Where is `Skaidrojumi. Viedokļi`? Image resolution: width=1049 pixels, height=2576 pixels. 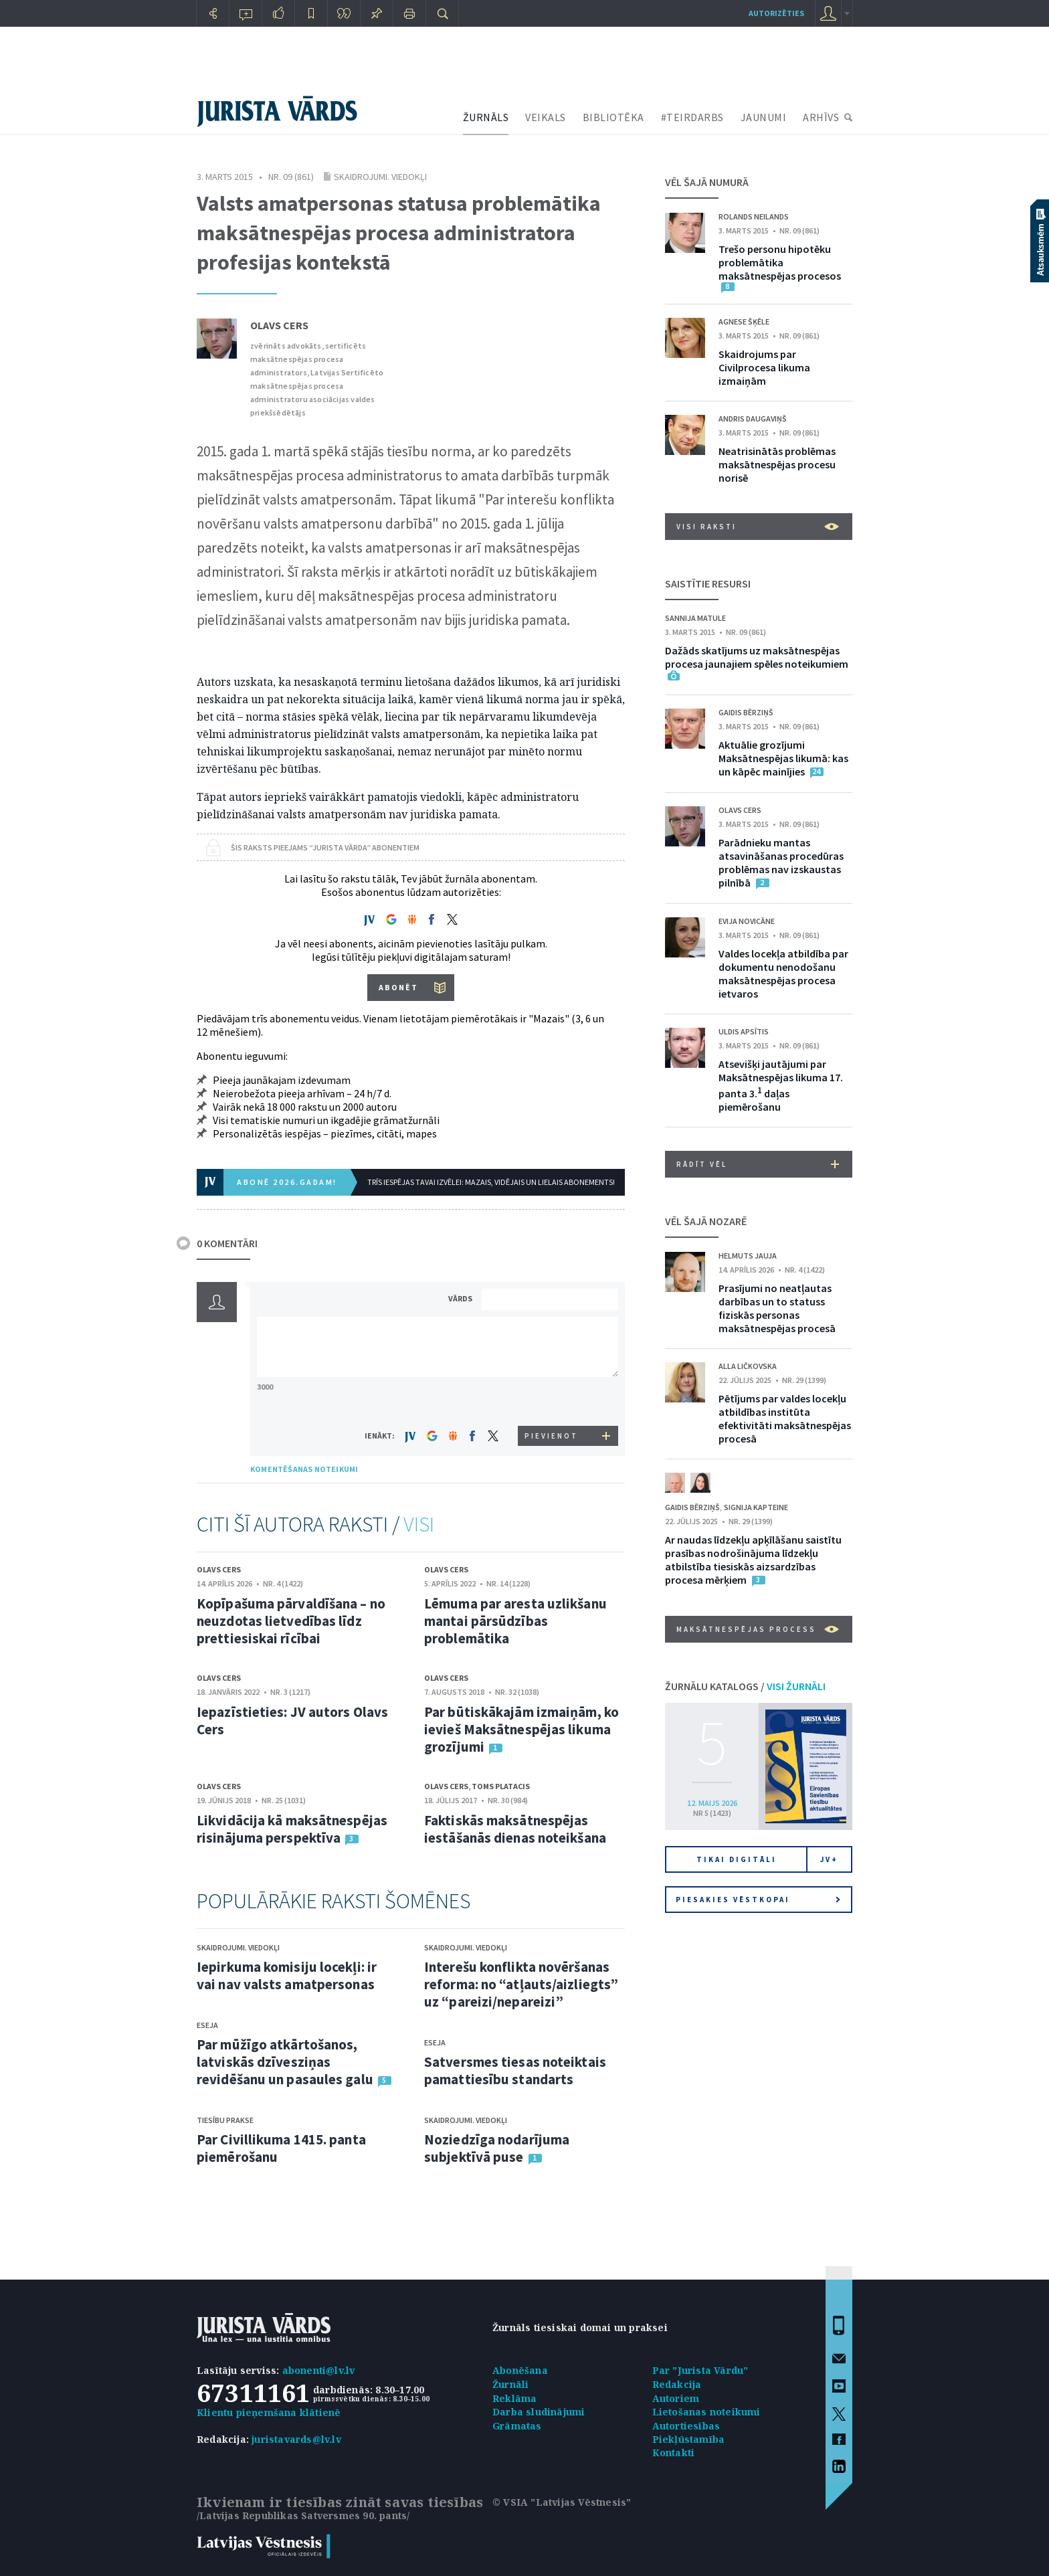 Skaidrojumi. Viedokļi is located at coordinates (380, 177).